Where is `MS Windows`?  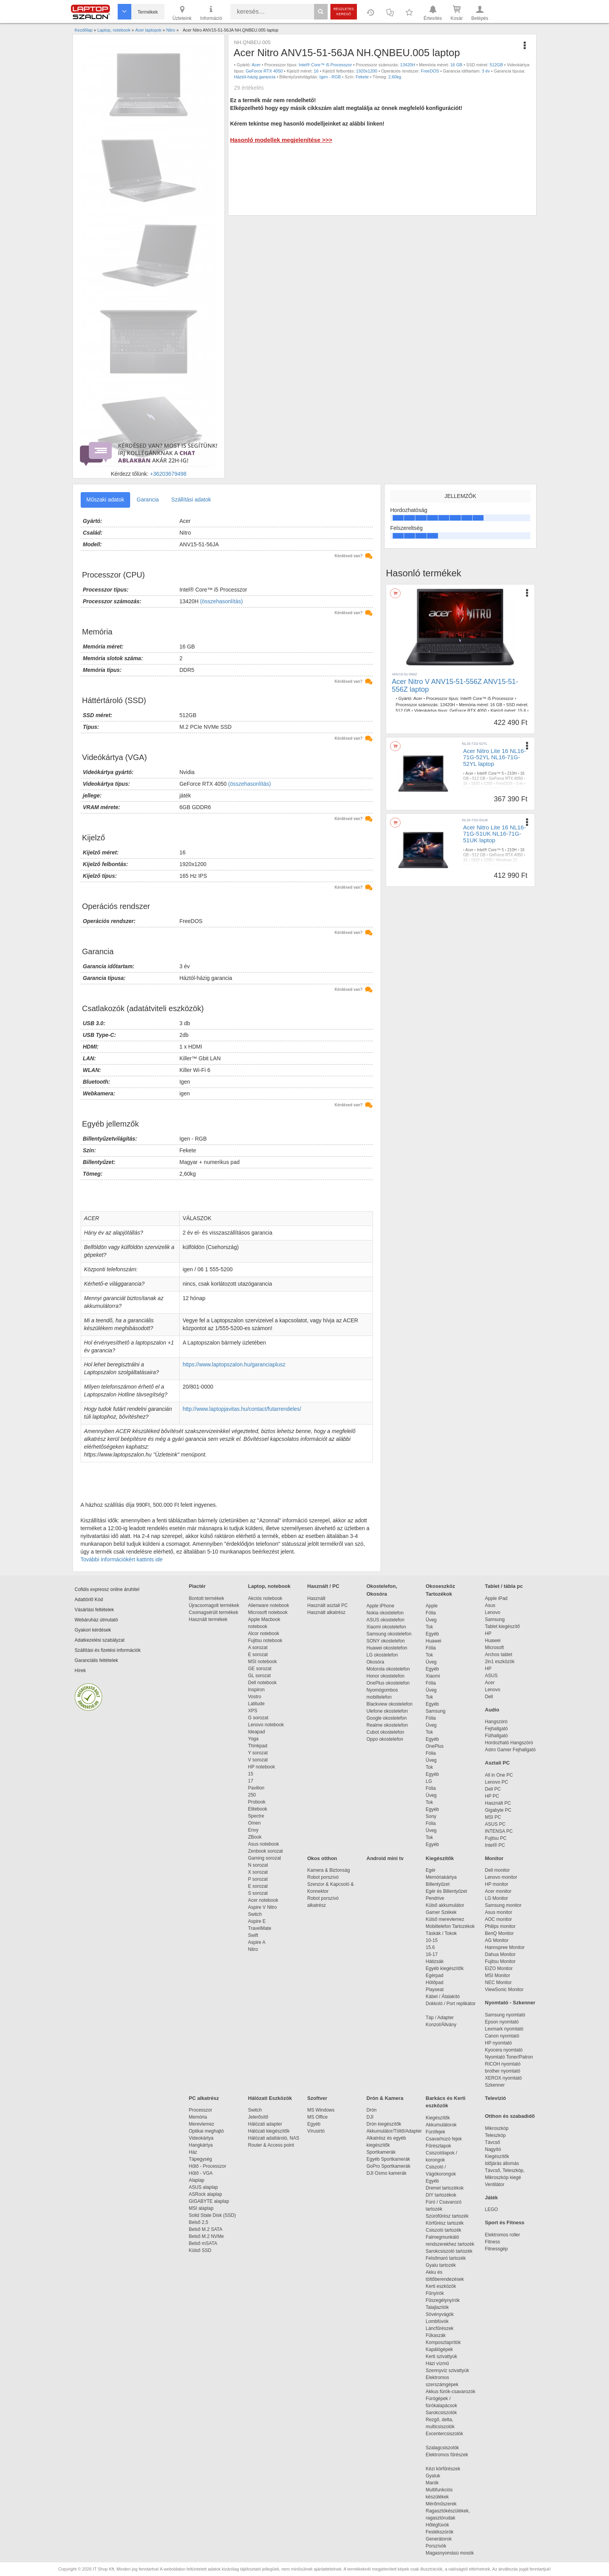 MS Windows is located at coordinates (321, 2110).